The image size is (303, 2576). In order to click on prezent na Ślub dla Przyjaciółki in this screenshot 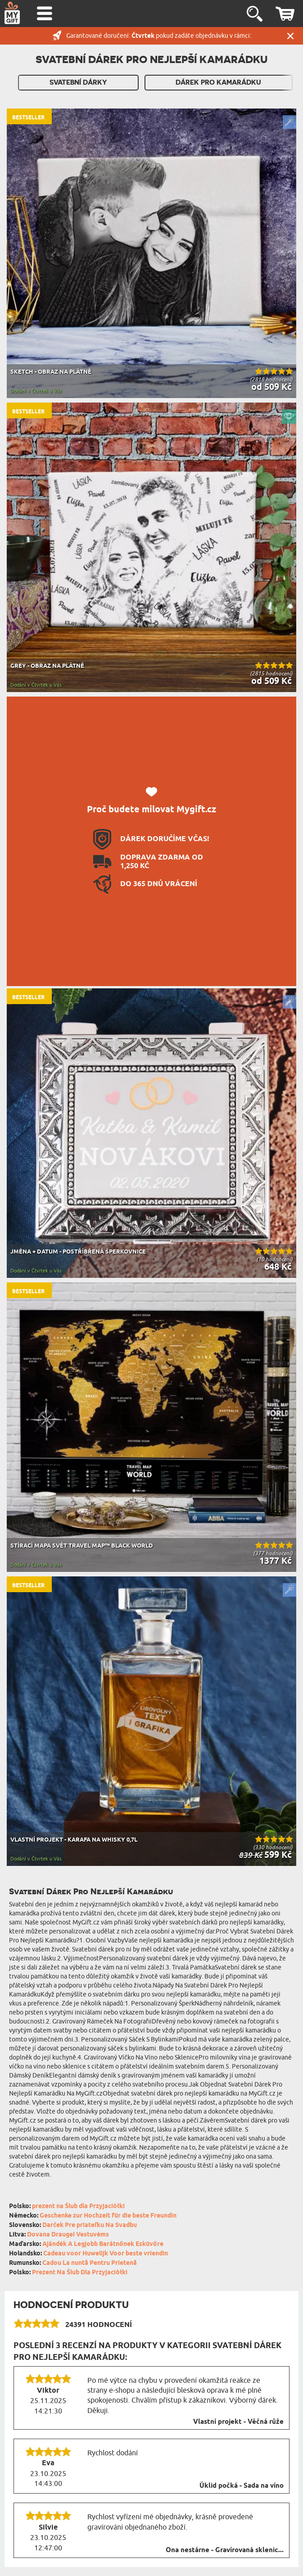, I will do `click(78, 2206)`.